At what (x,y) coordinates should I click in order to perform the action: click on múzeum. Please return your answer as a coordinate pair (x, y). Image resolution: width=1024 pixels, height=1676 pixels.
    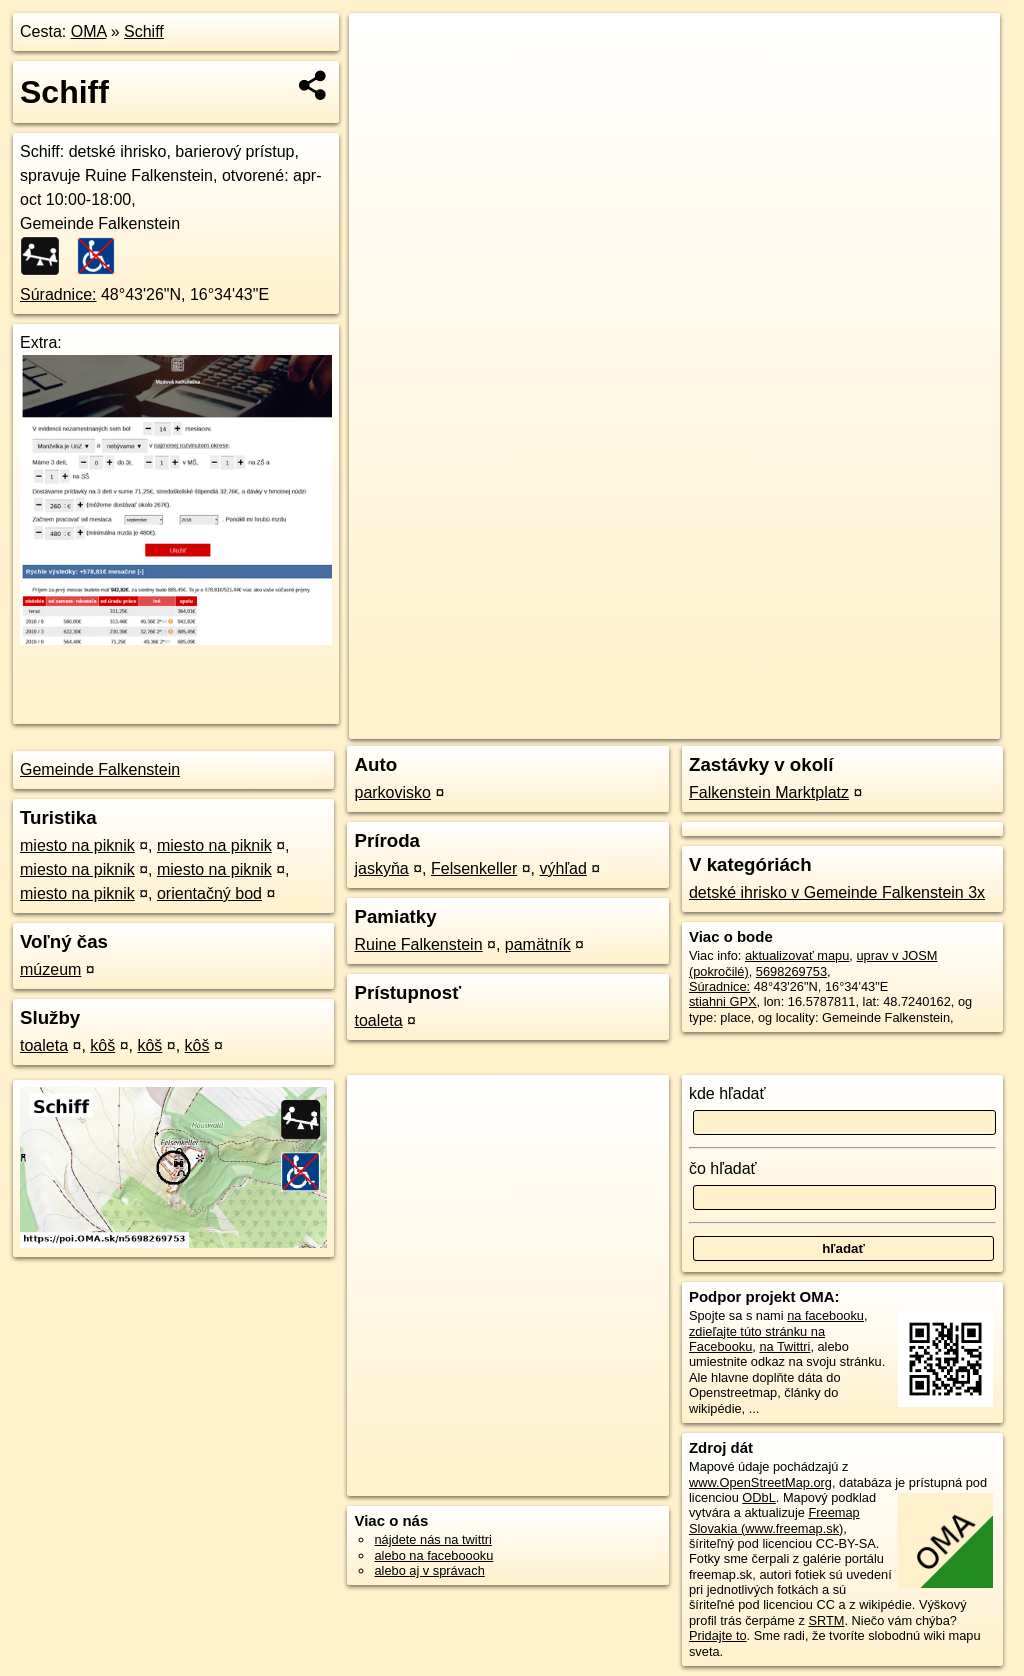
    Looking at the image, I should click on (50, 969).